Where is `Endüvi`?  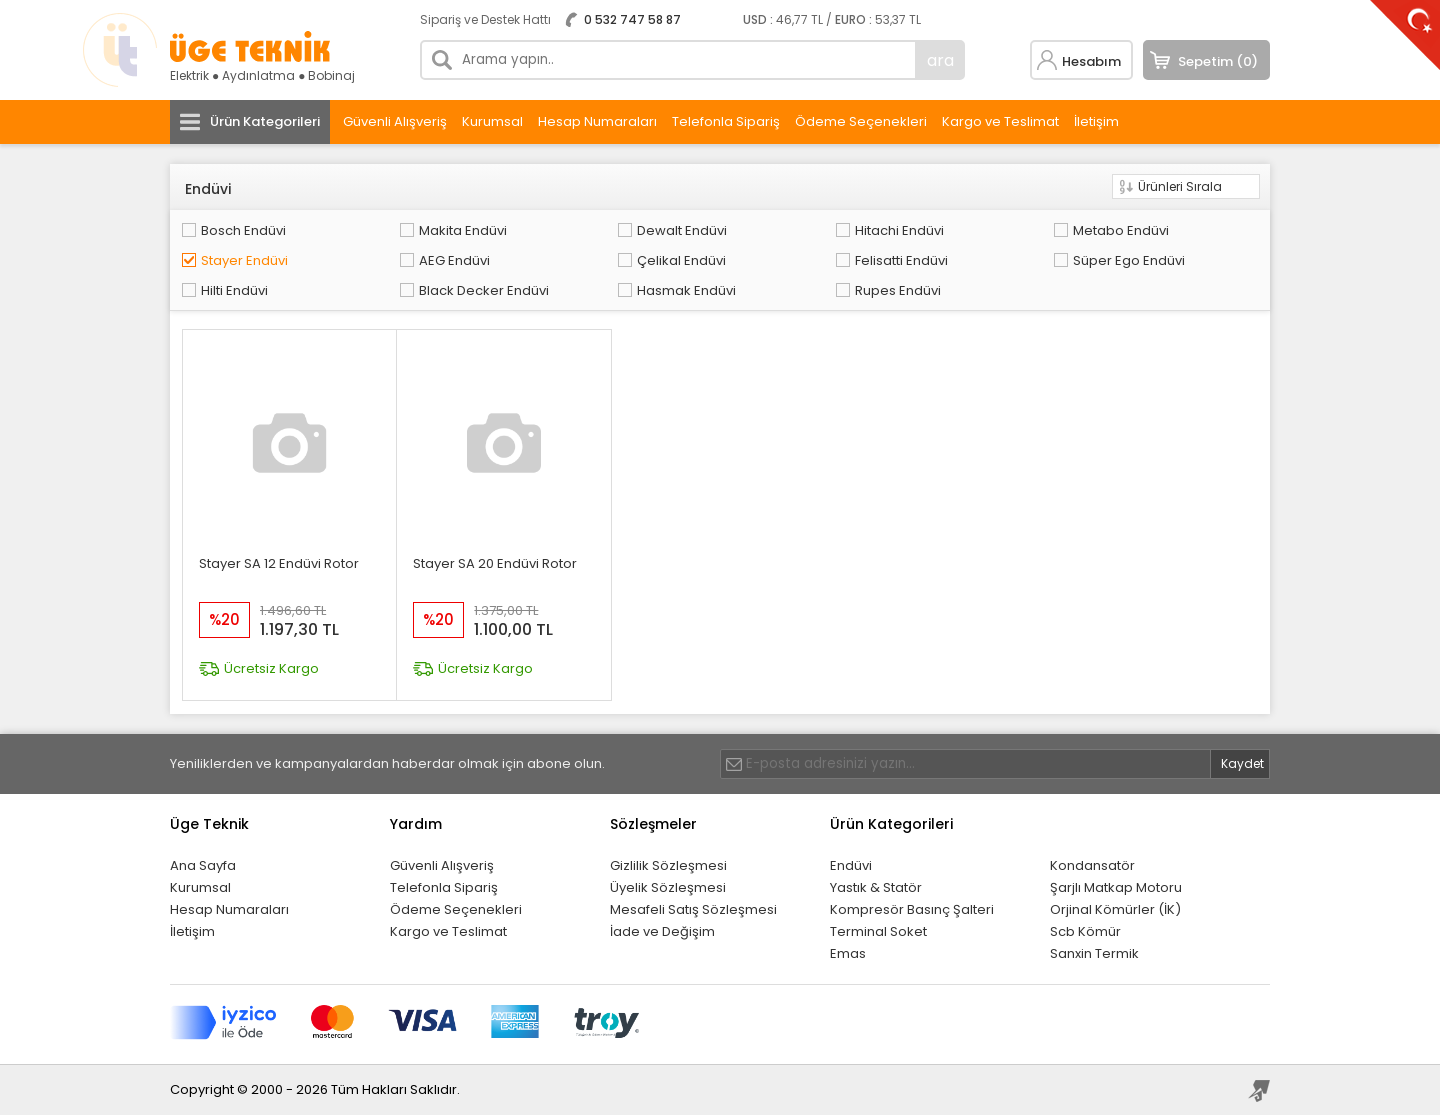
Endüvi is located at coordinates (851, 865).